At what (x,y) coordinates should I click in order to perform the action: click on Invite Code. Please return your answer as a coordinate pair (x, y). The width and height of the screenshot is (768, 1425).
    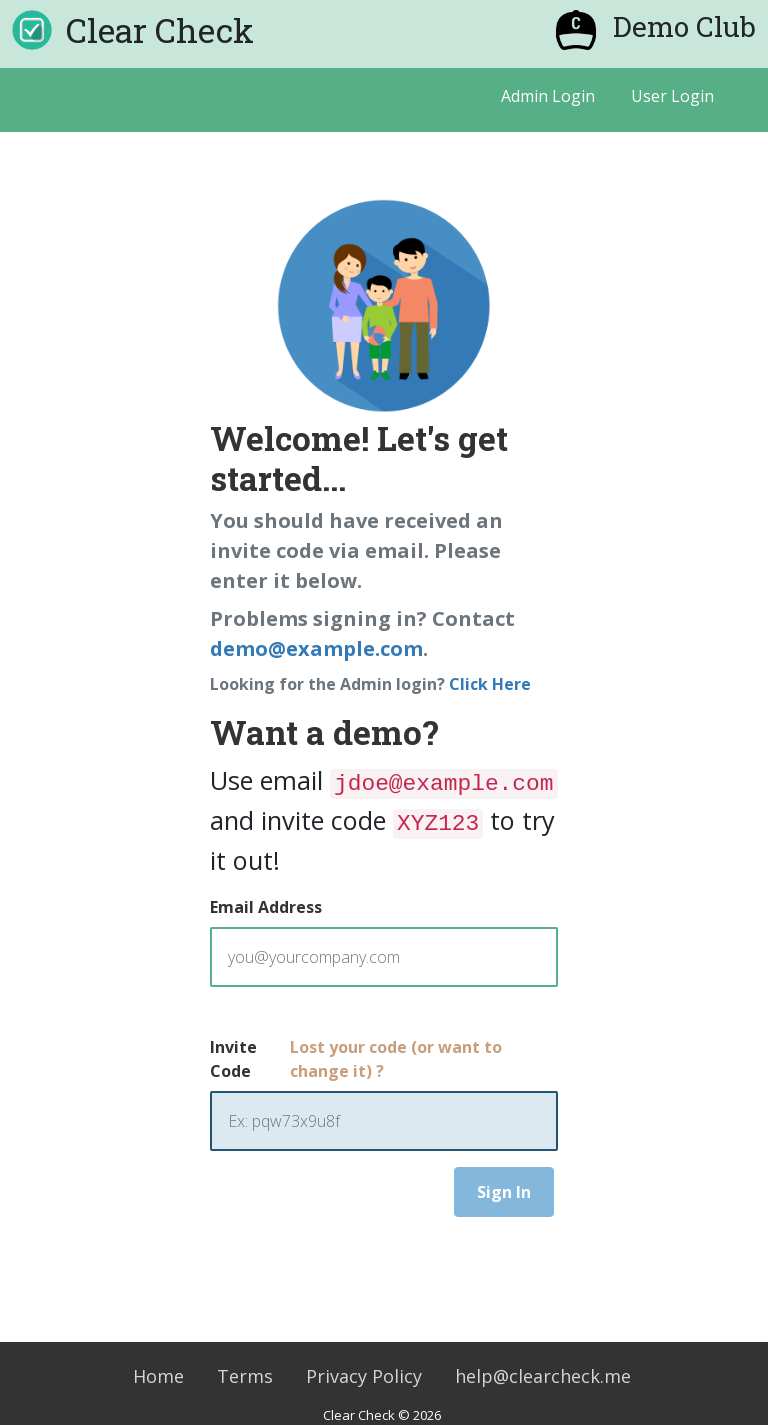
    Looking at the image, I should click on (233, 1059).